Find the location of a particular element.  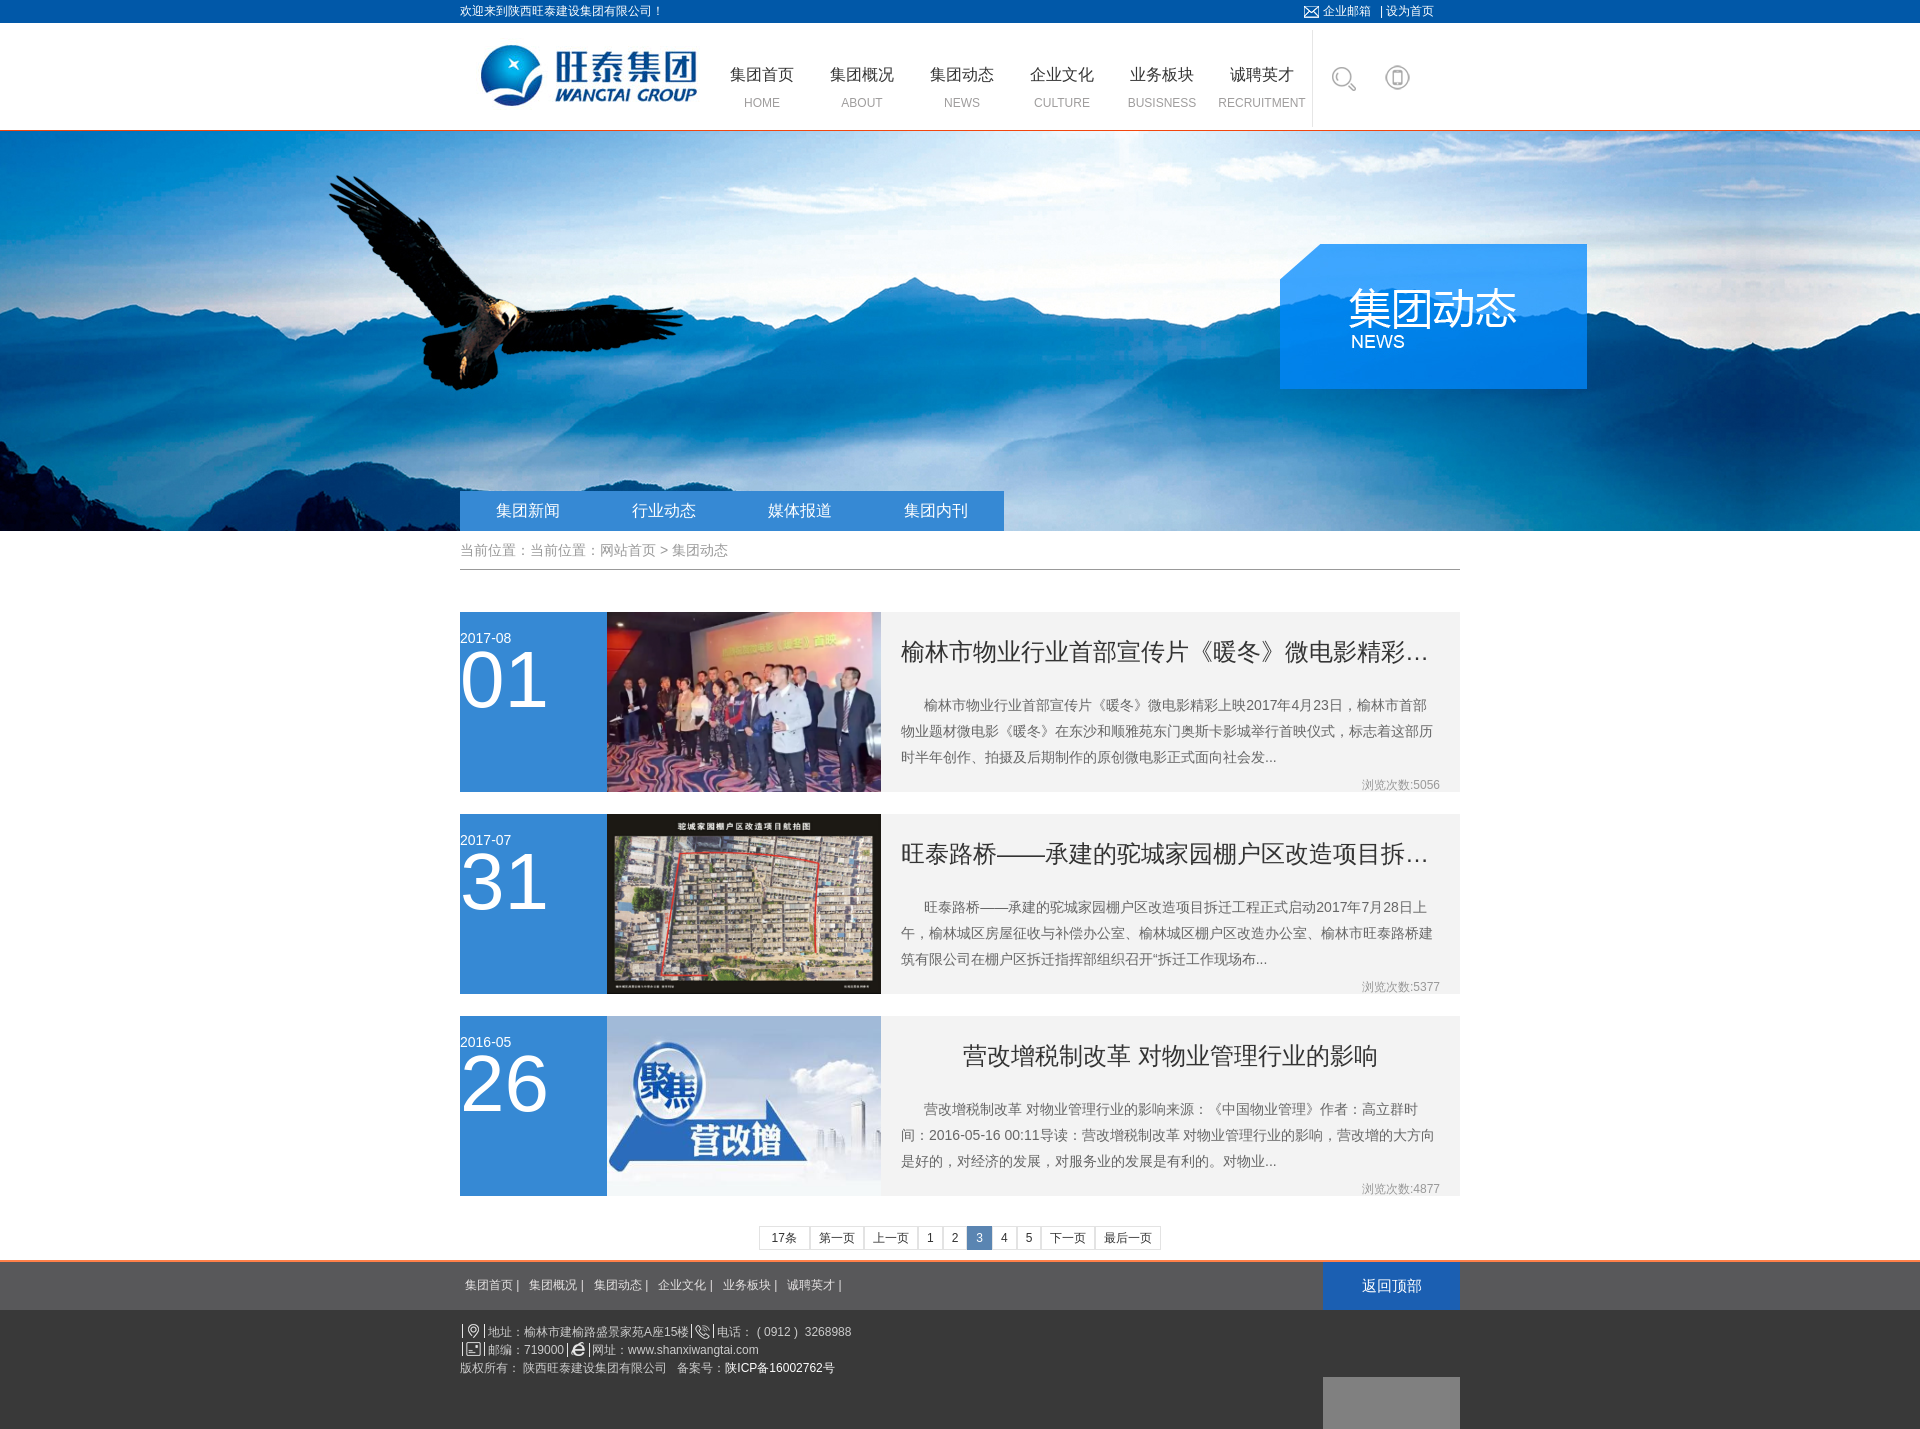

最后一页 is located at coordinates (1128, 1238).